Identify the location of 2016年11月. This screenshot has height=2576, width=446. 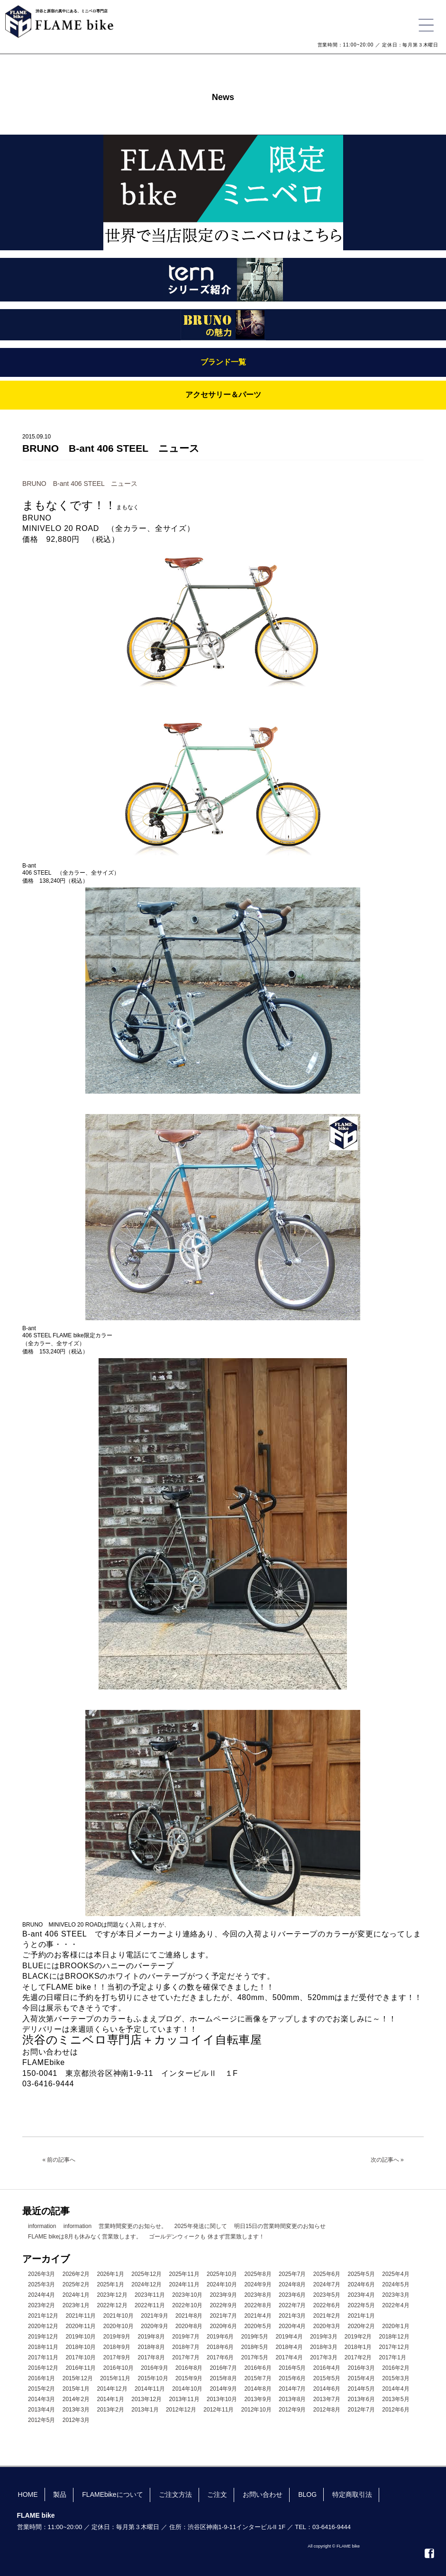
(80, 2368).